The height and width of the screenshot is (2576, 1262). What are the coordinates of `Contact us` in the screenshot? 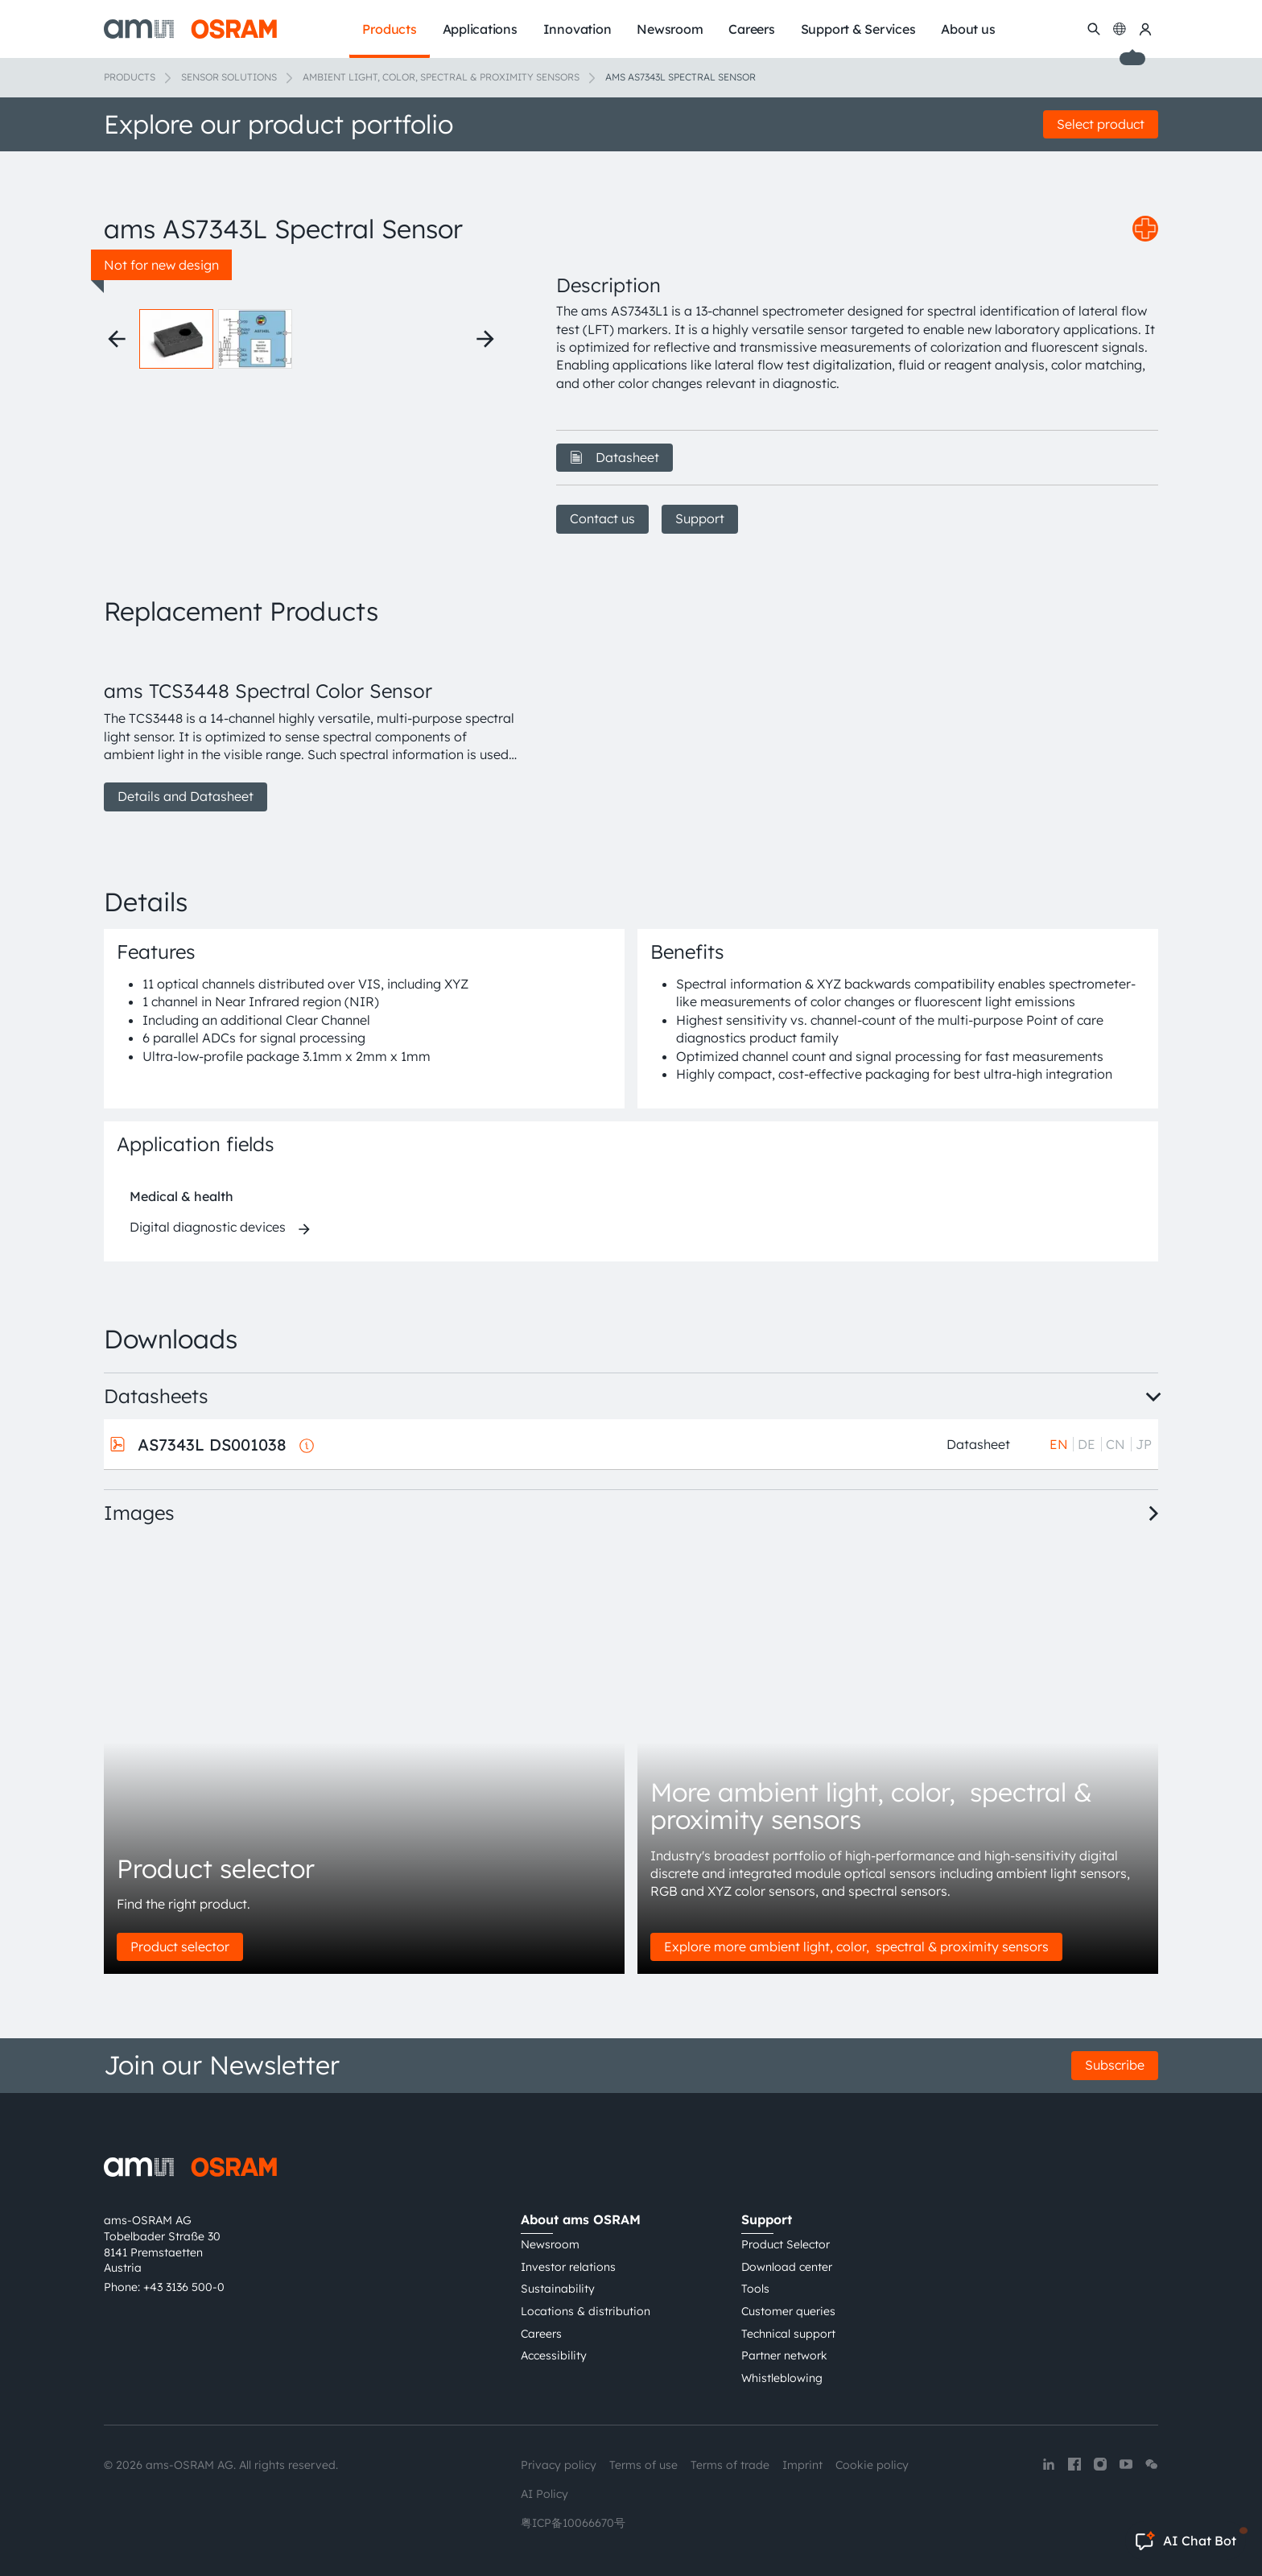 It's located at (602, 518).